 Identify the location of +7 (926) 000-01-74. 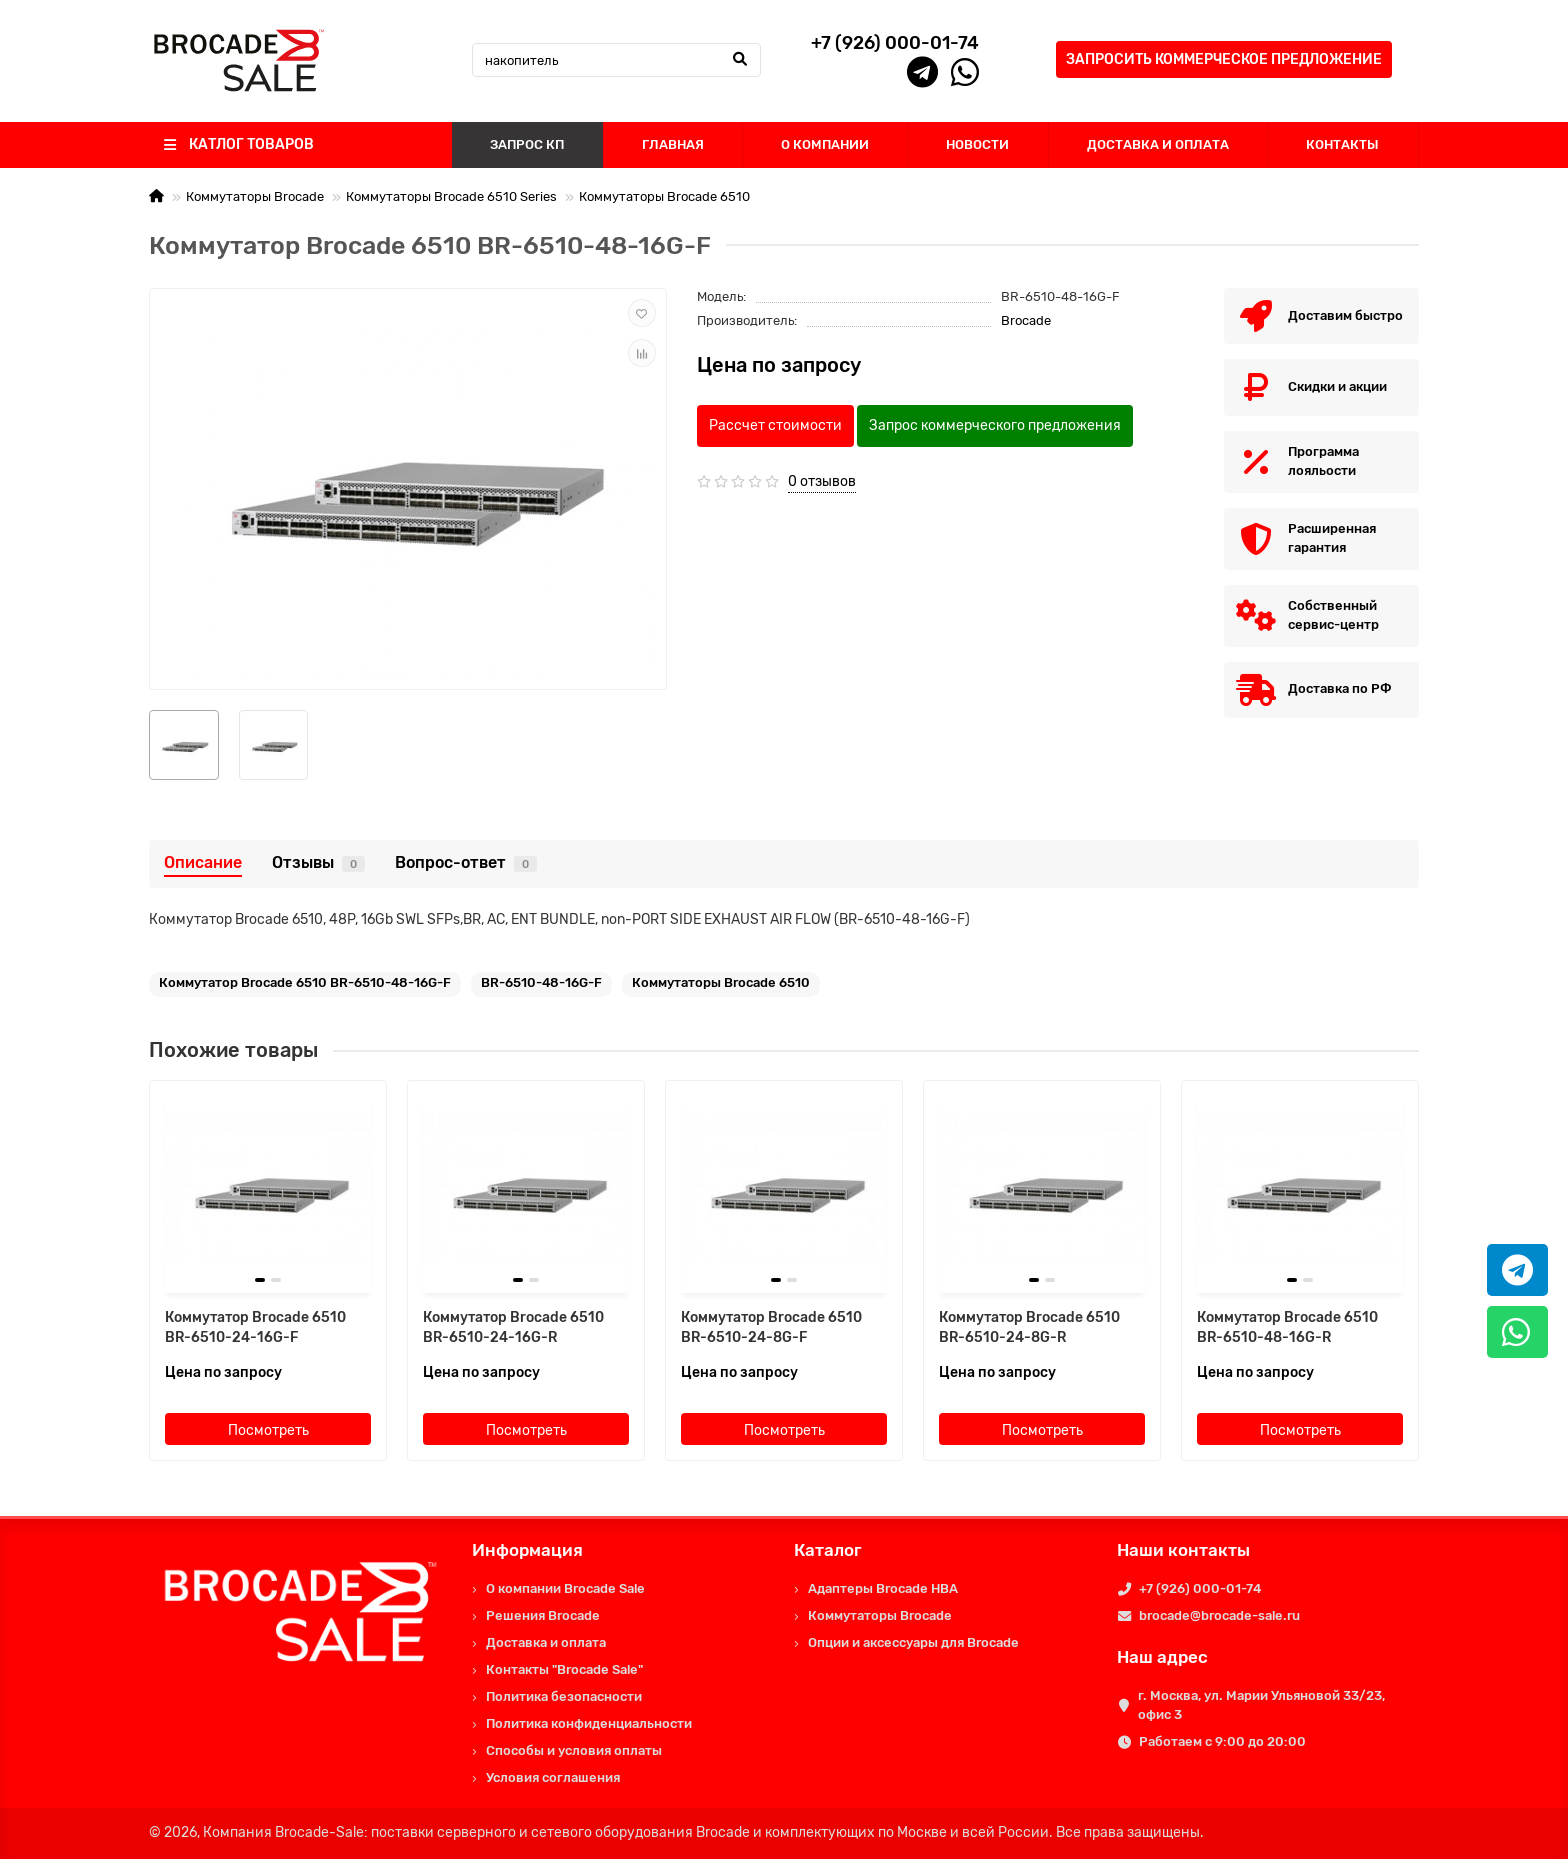
(1200, 1588).